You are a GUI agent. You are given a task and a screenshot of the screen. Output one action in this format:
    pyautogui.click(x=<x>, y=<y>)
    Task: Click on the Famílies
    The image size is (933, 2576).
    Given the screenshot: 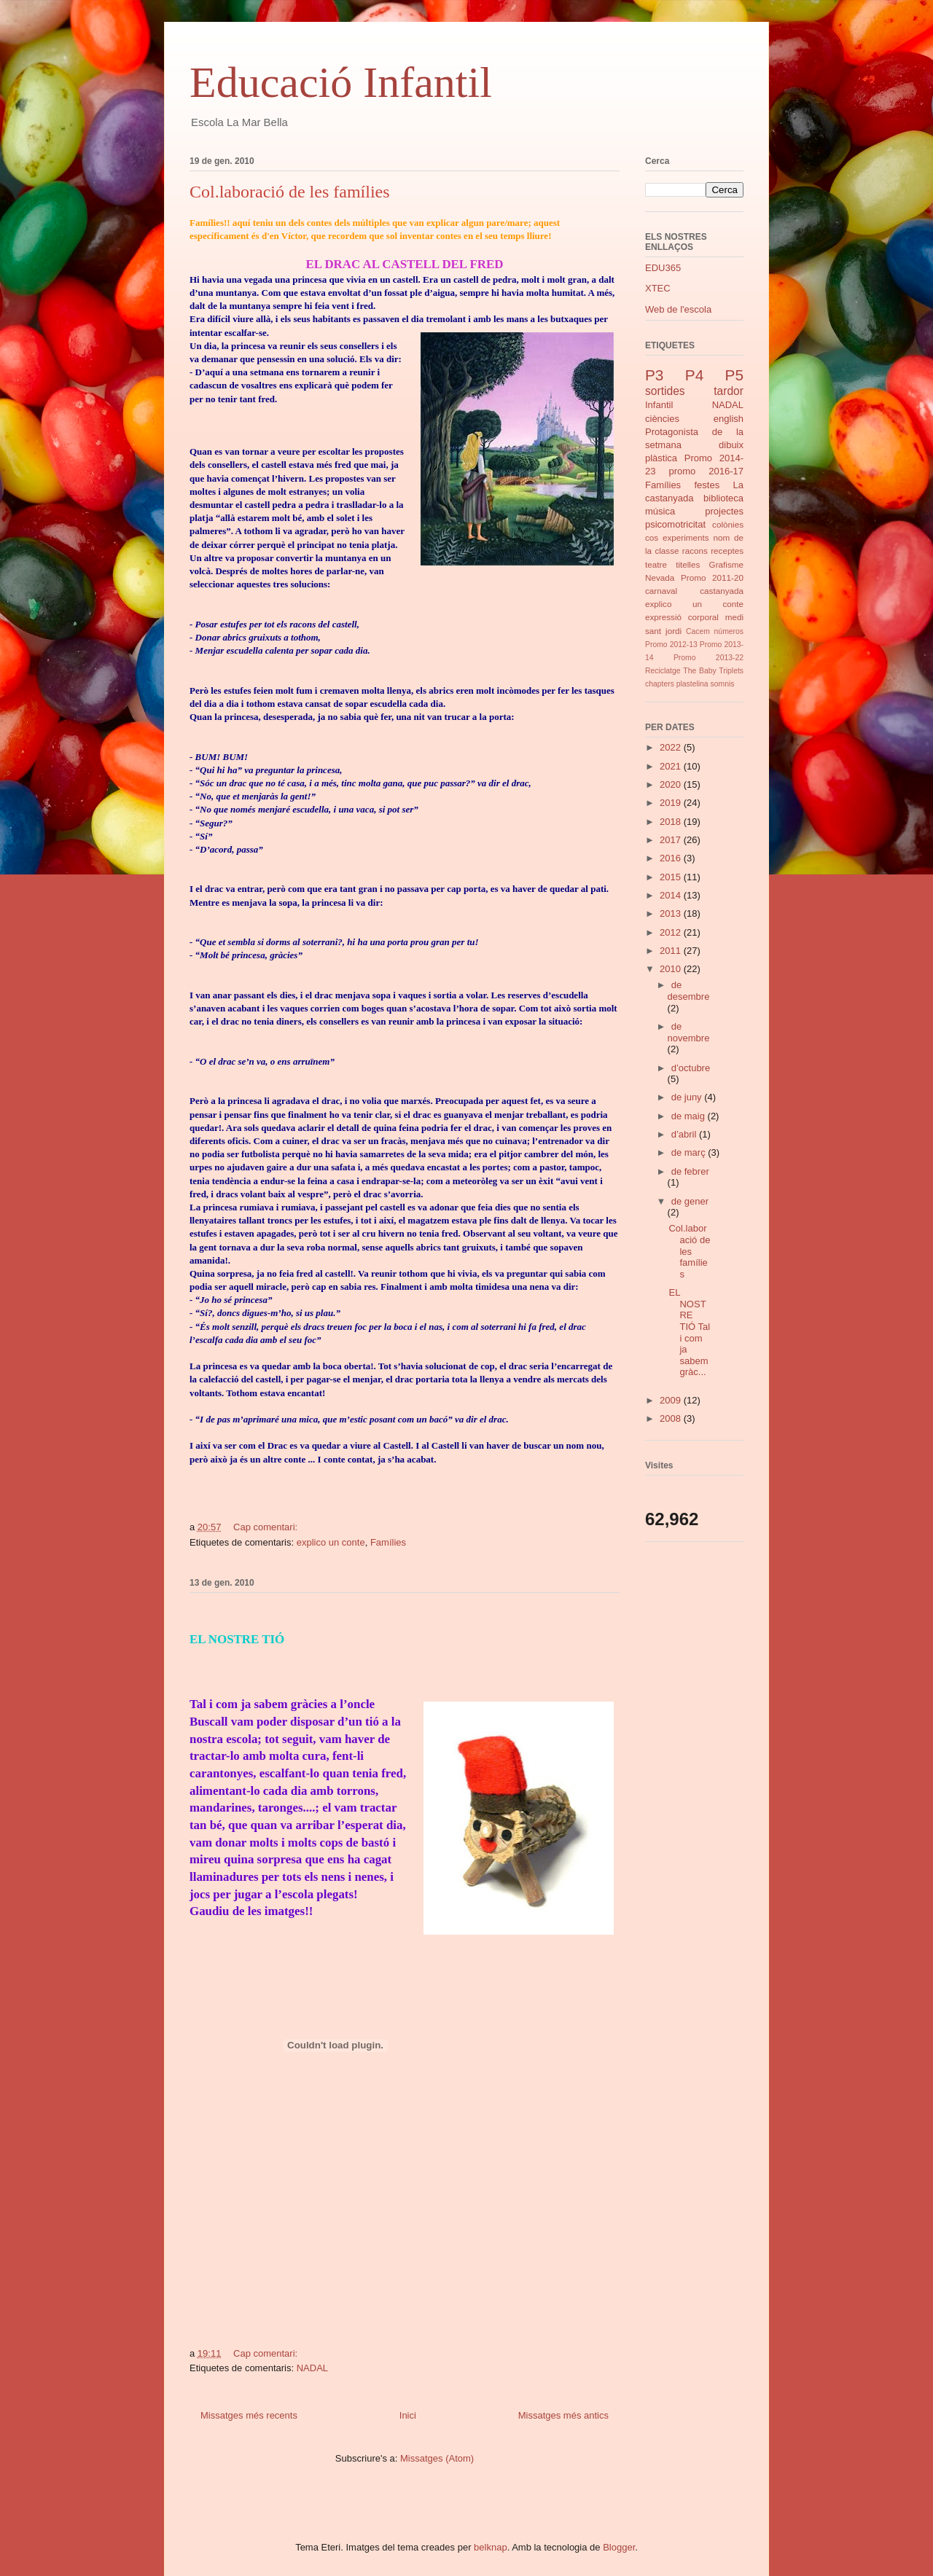 What is the action you would take?
    pyautogui.click(x=388, y=1542)
    